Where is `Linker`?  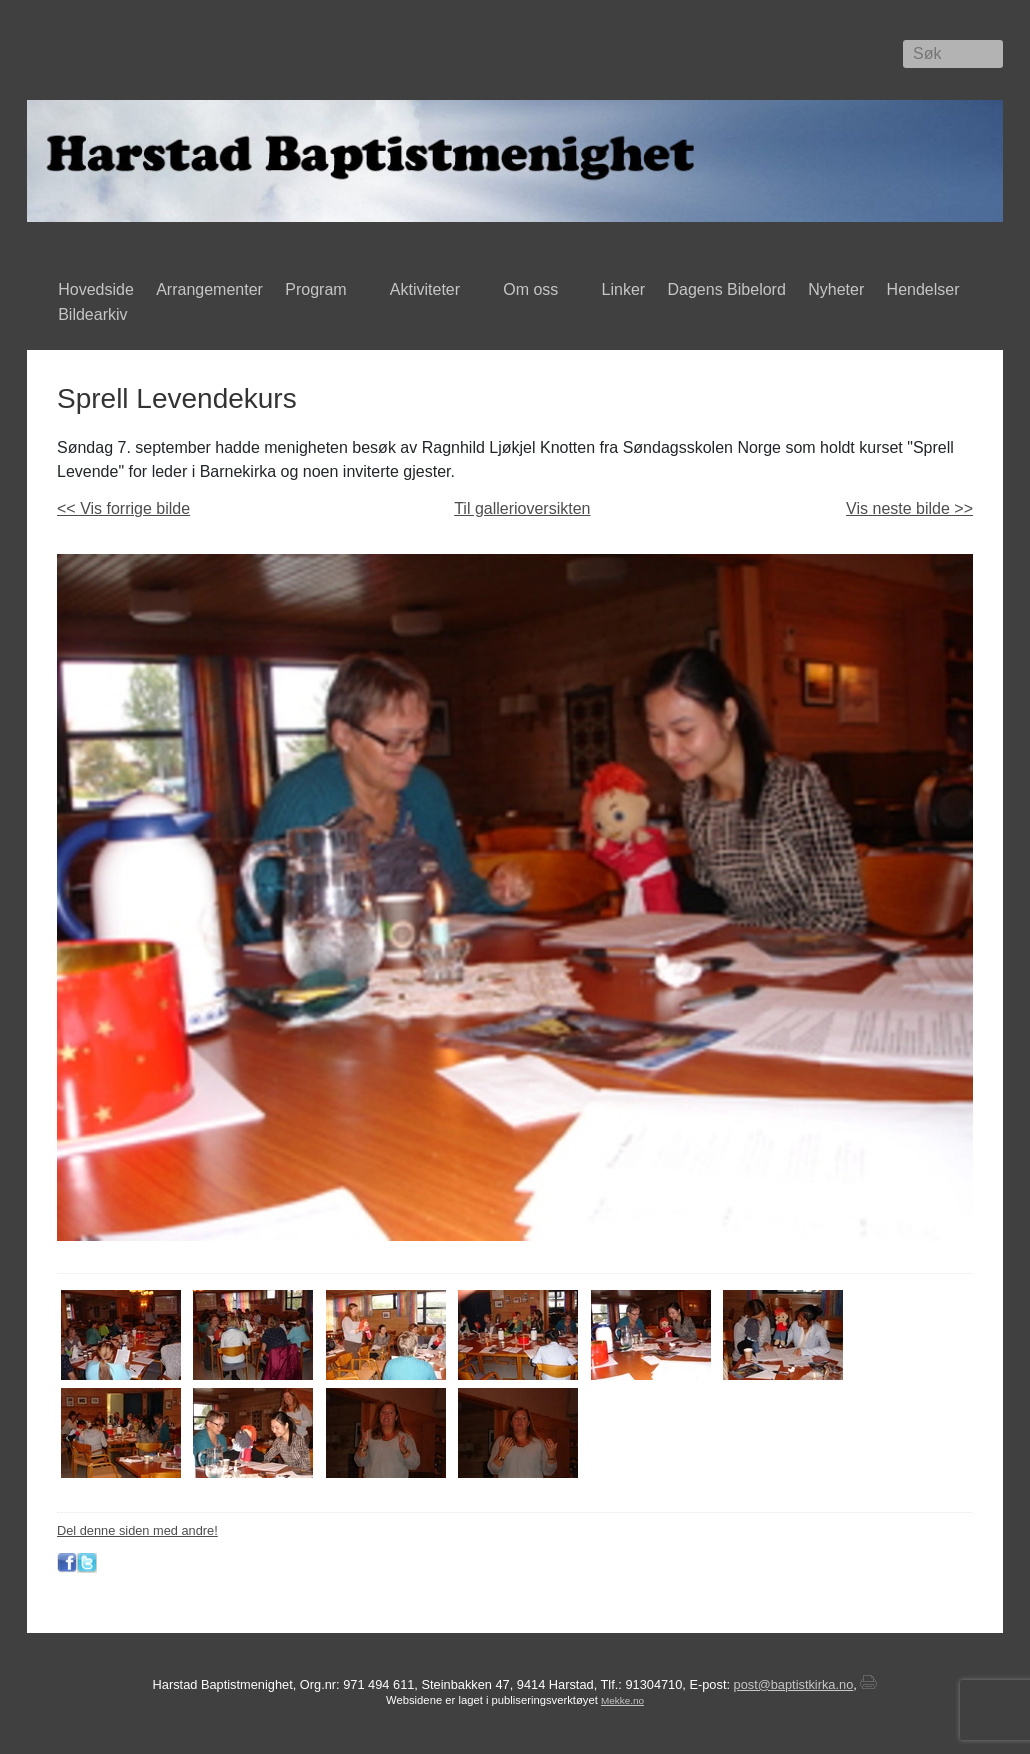 Linker is located at coordinates (624, 289).